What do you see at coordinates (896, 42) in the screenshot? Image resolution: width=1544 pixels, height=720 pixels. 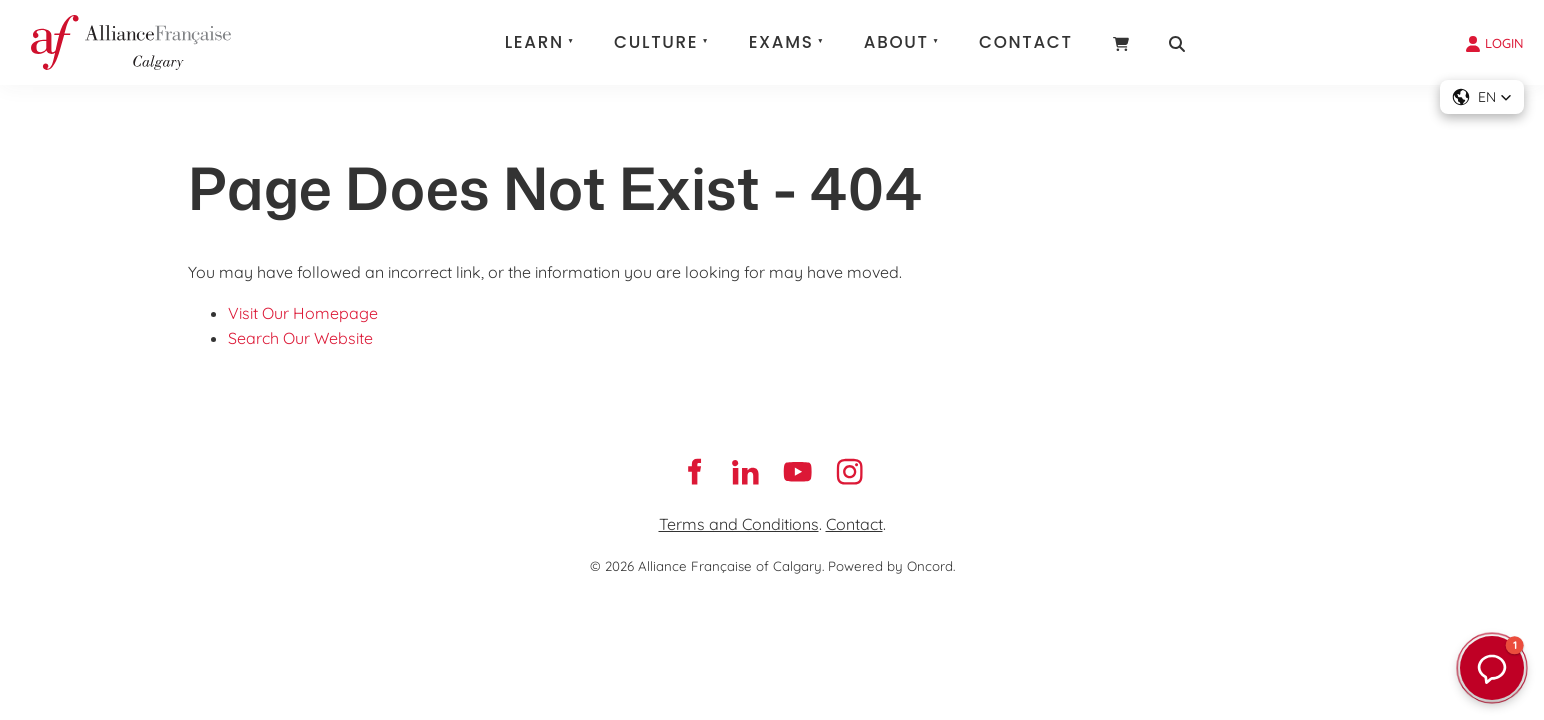 I see `About` at bounding box center [896, 42].